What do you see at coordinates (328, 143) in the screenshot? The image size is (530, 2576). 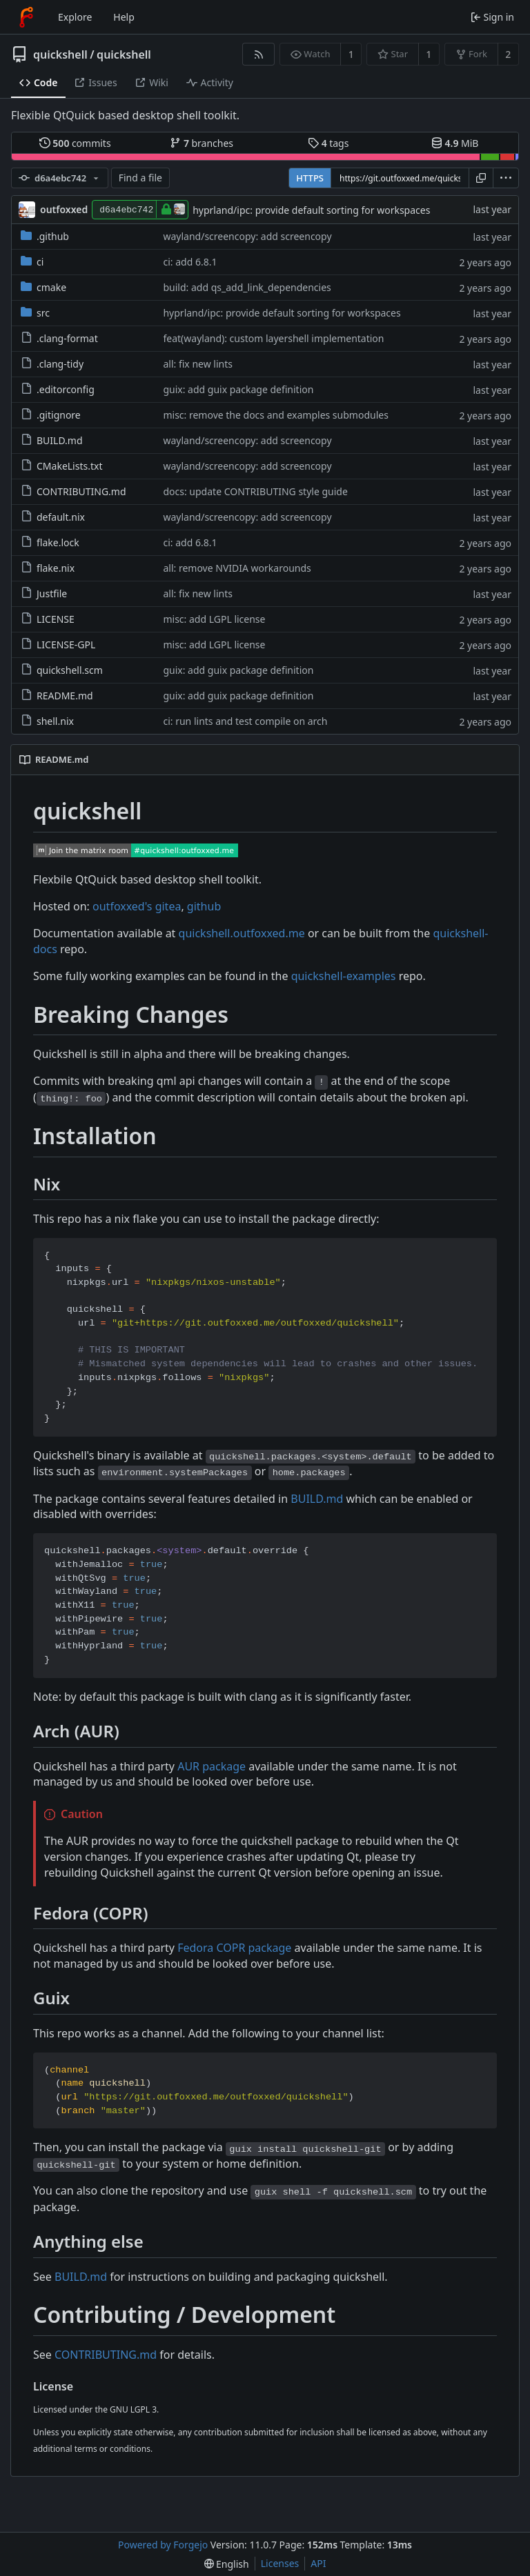 I see `tags` at bounding box center [328, 143].